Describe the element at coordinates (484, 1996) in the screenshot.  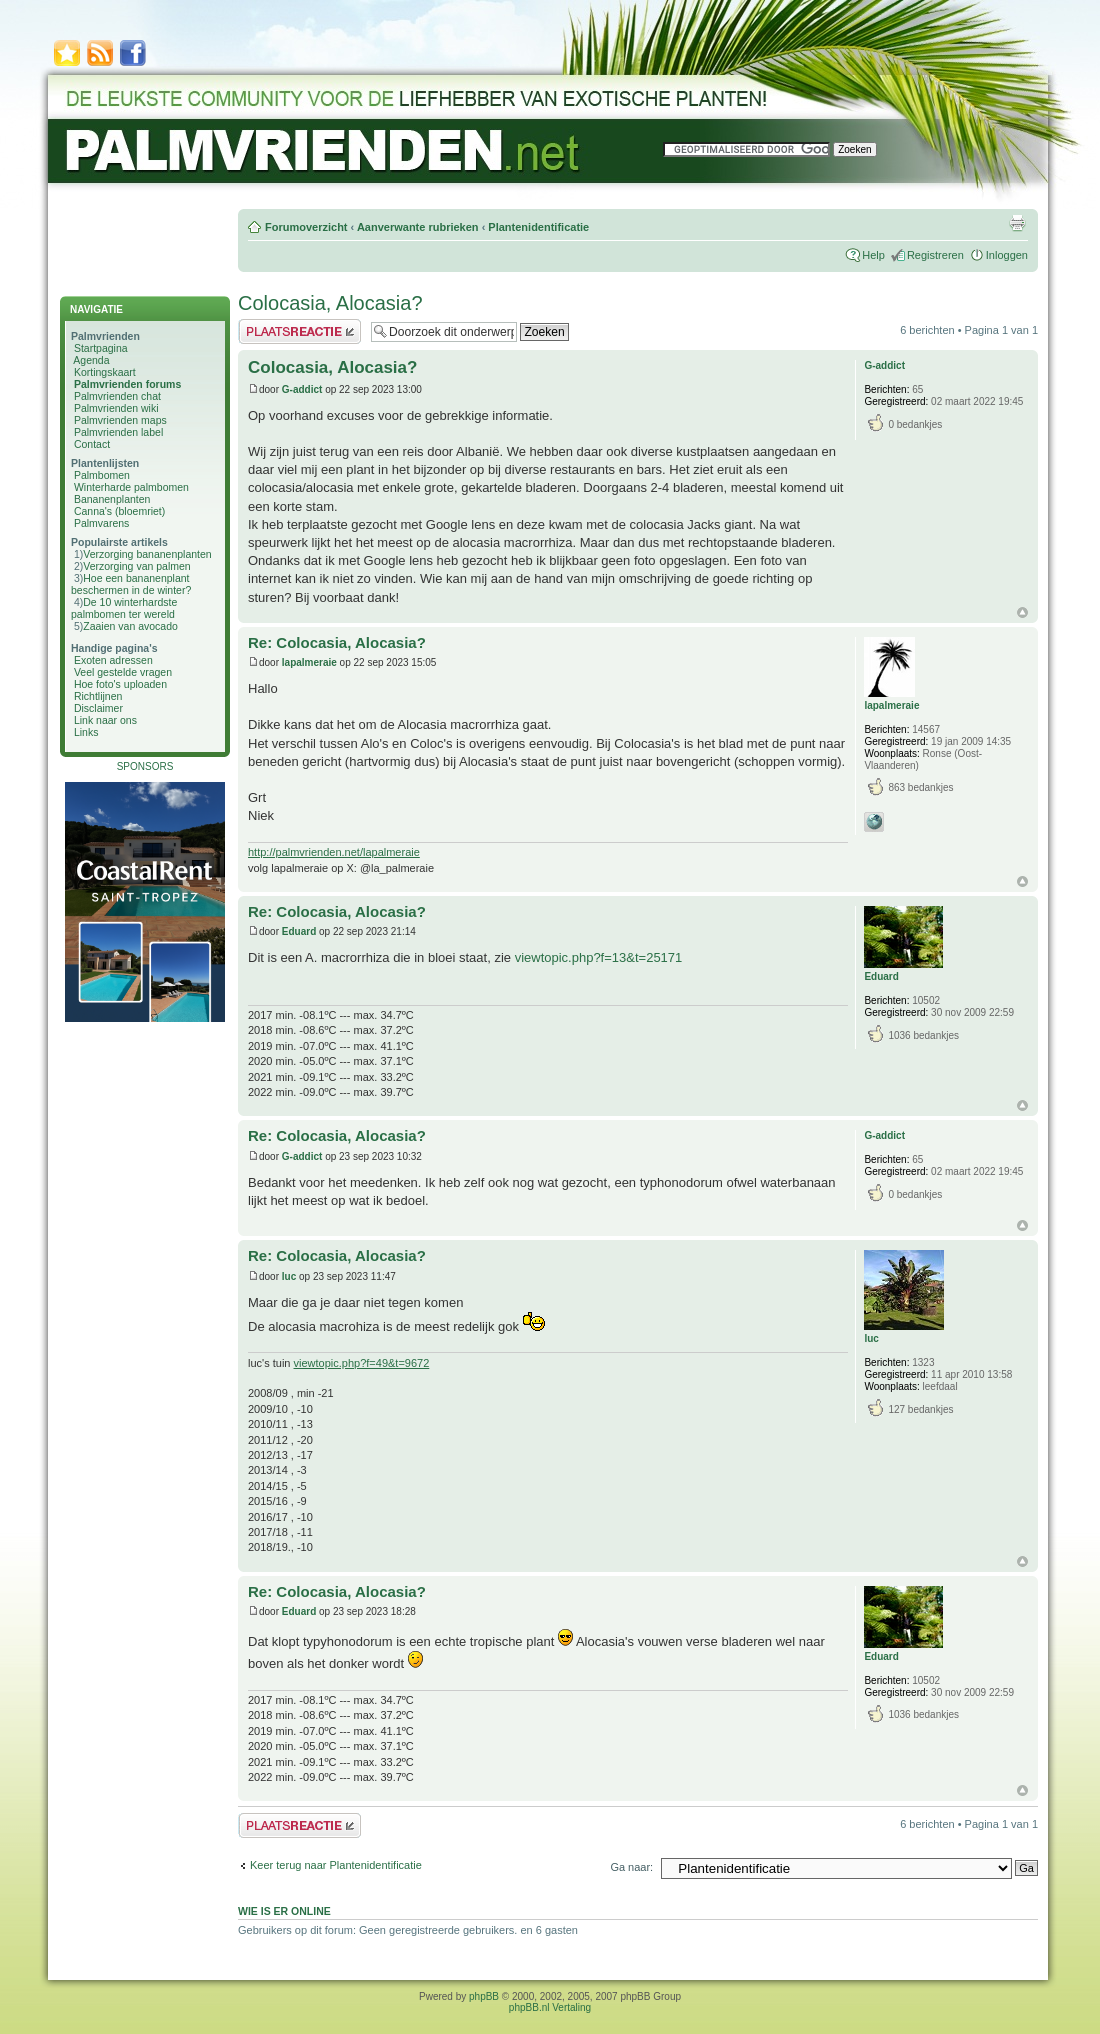
I see `phpBB` at that location.